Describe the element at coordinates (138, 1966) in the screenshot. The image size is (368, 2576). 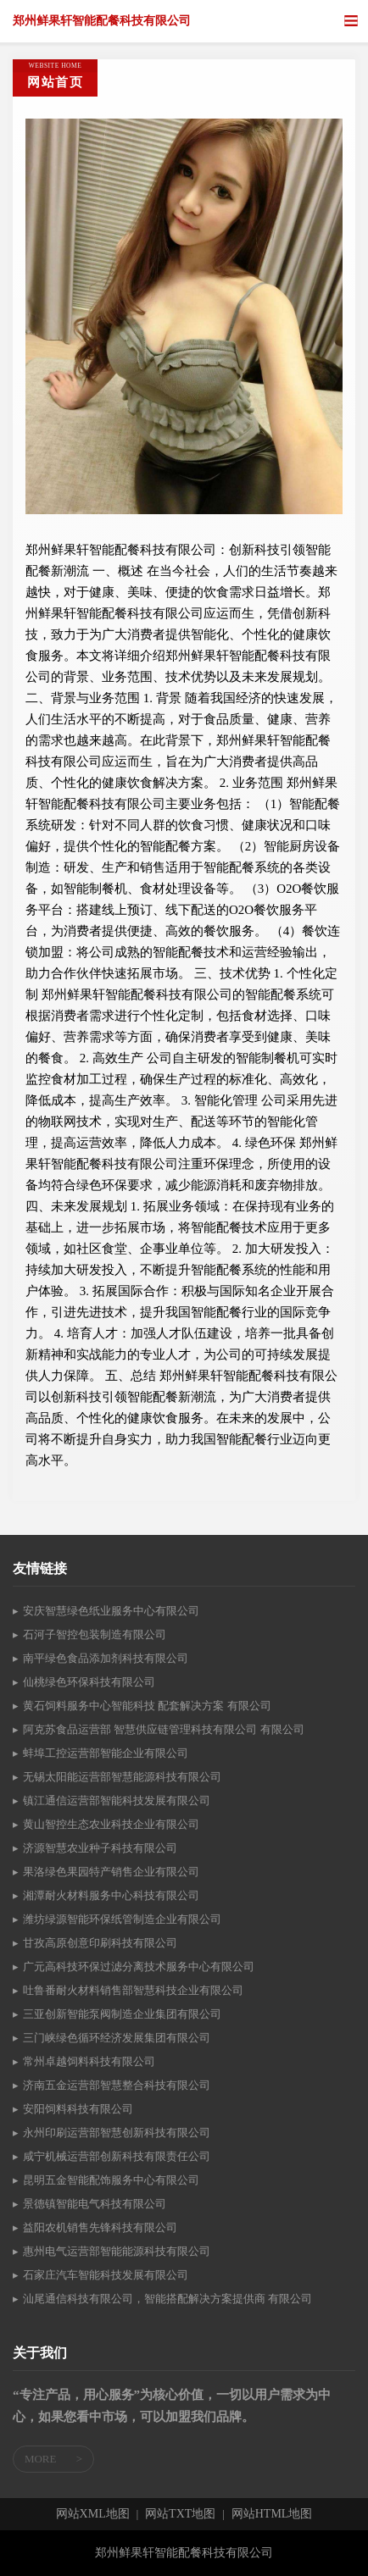
I see `广元高科技环保过滤分离技术服务中心有限公司` at that location.